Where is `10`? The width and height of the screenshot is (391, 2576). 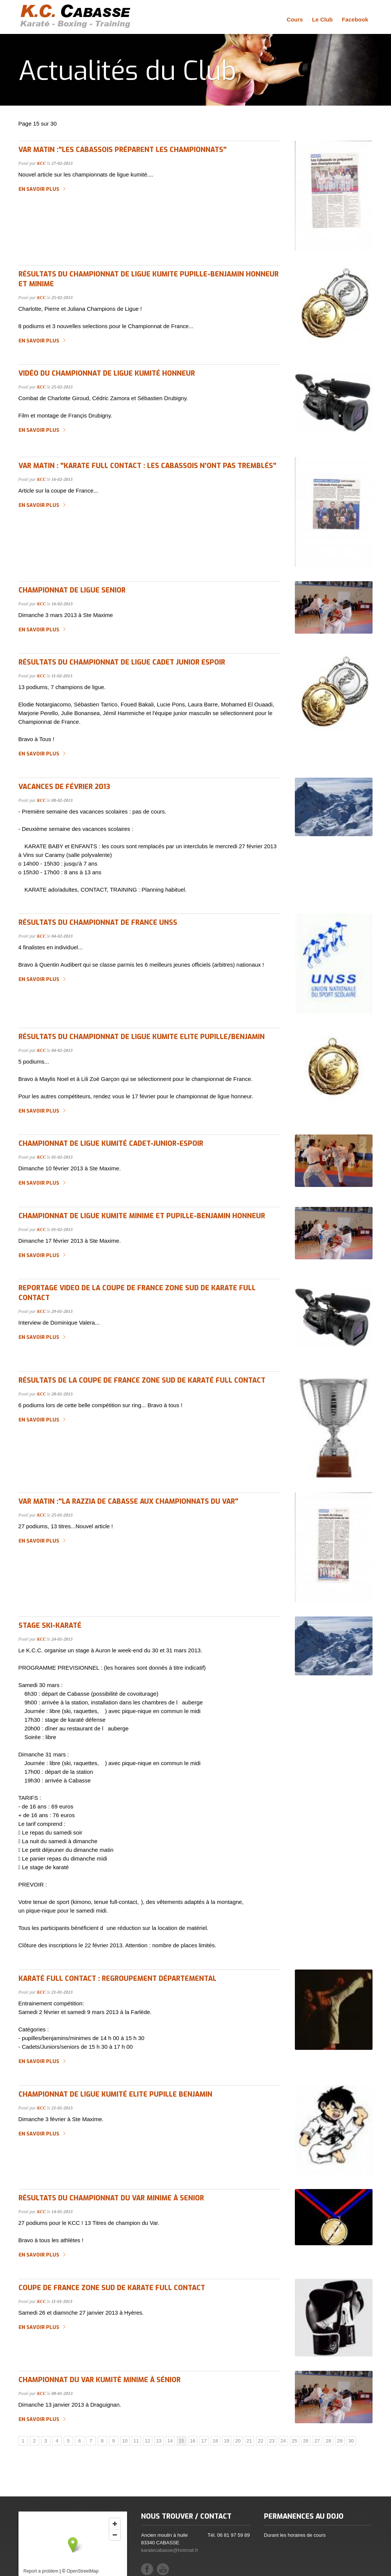
10 is located at coordinates (124, 2441).